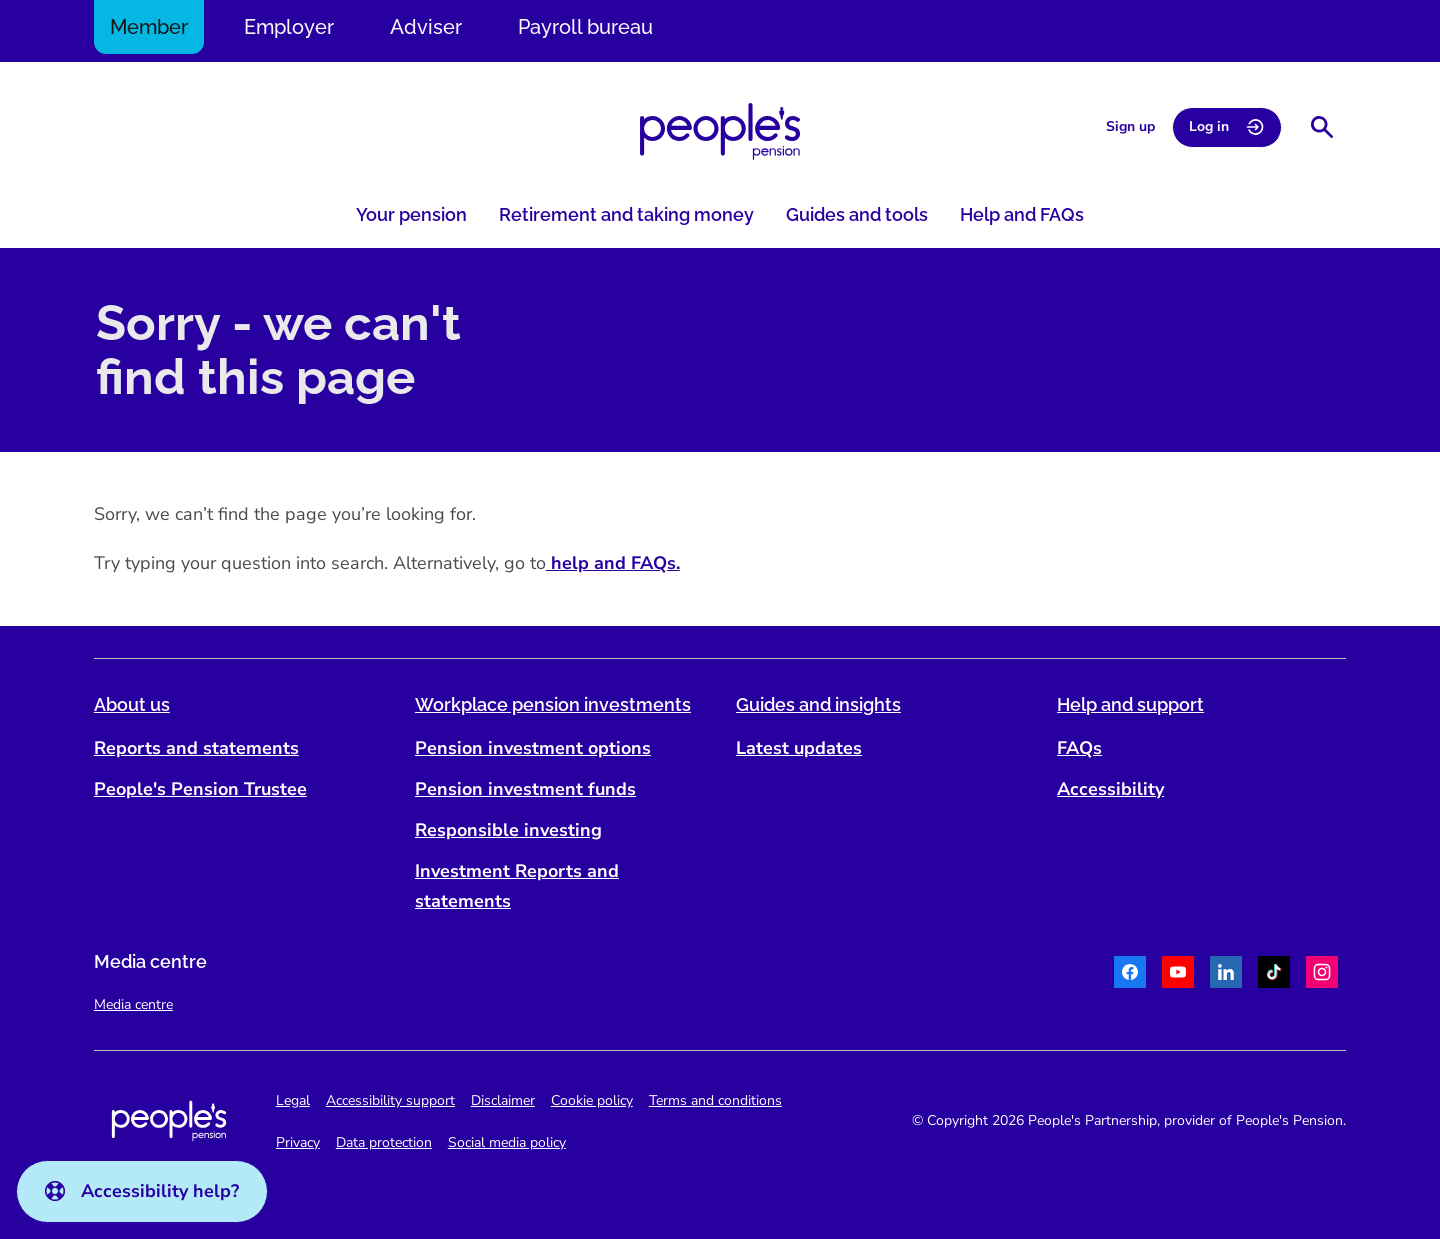  Describe the element at coordinates (135, 1004) in the screenshot. I see `Media centre` at that location.